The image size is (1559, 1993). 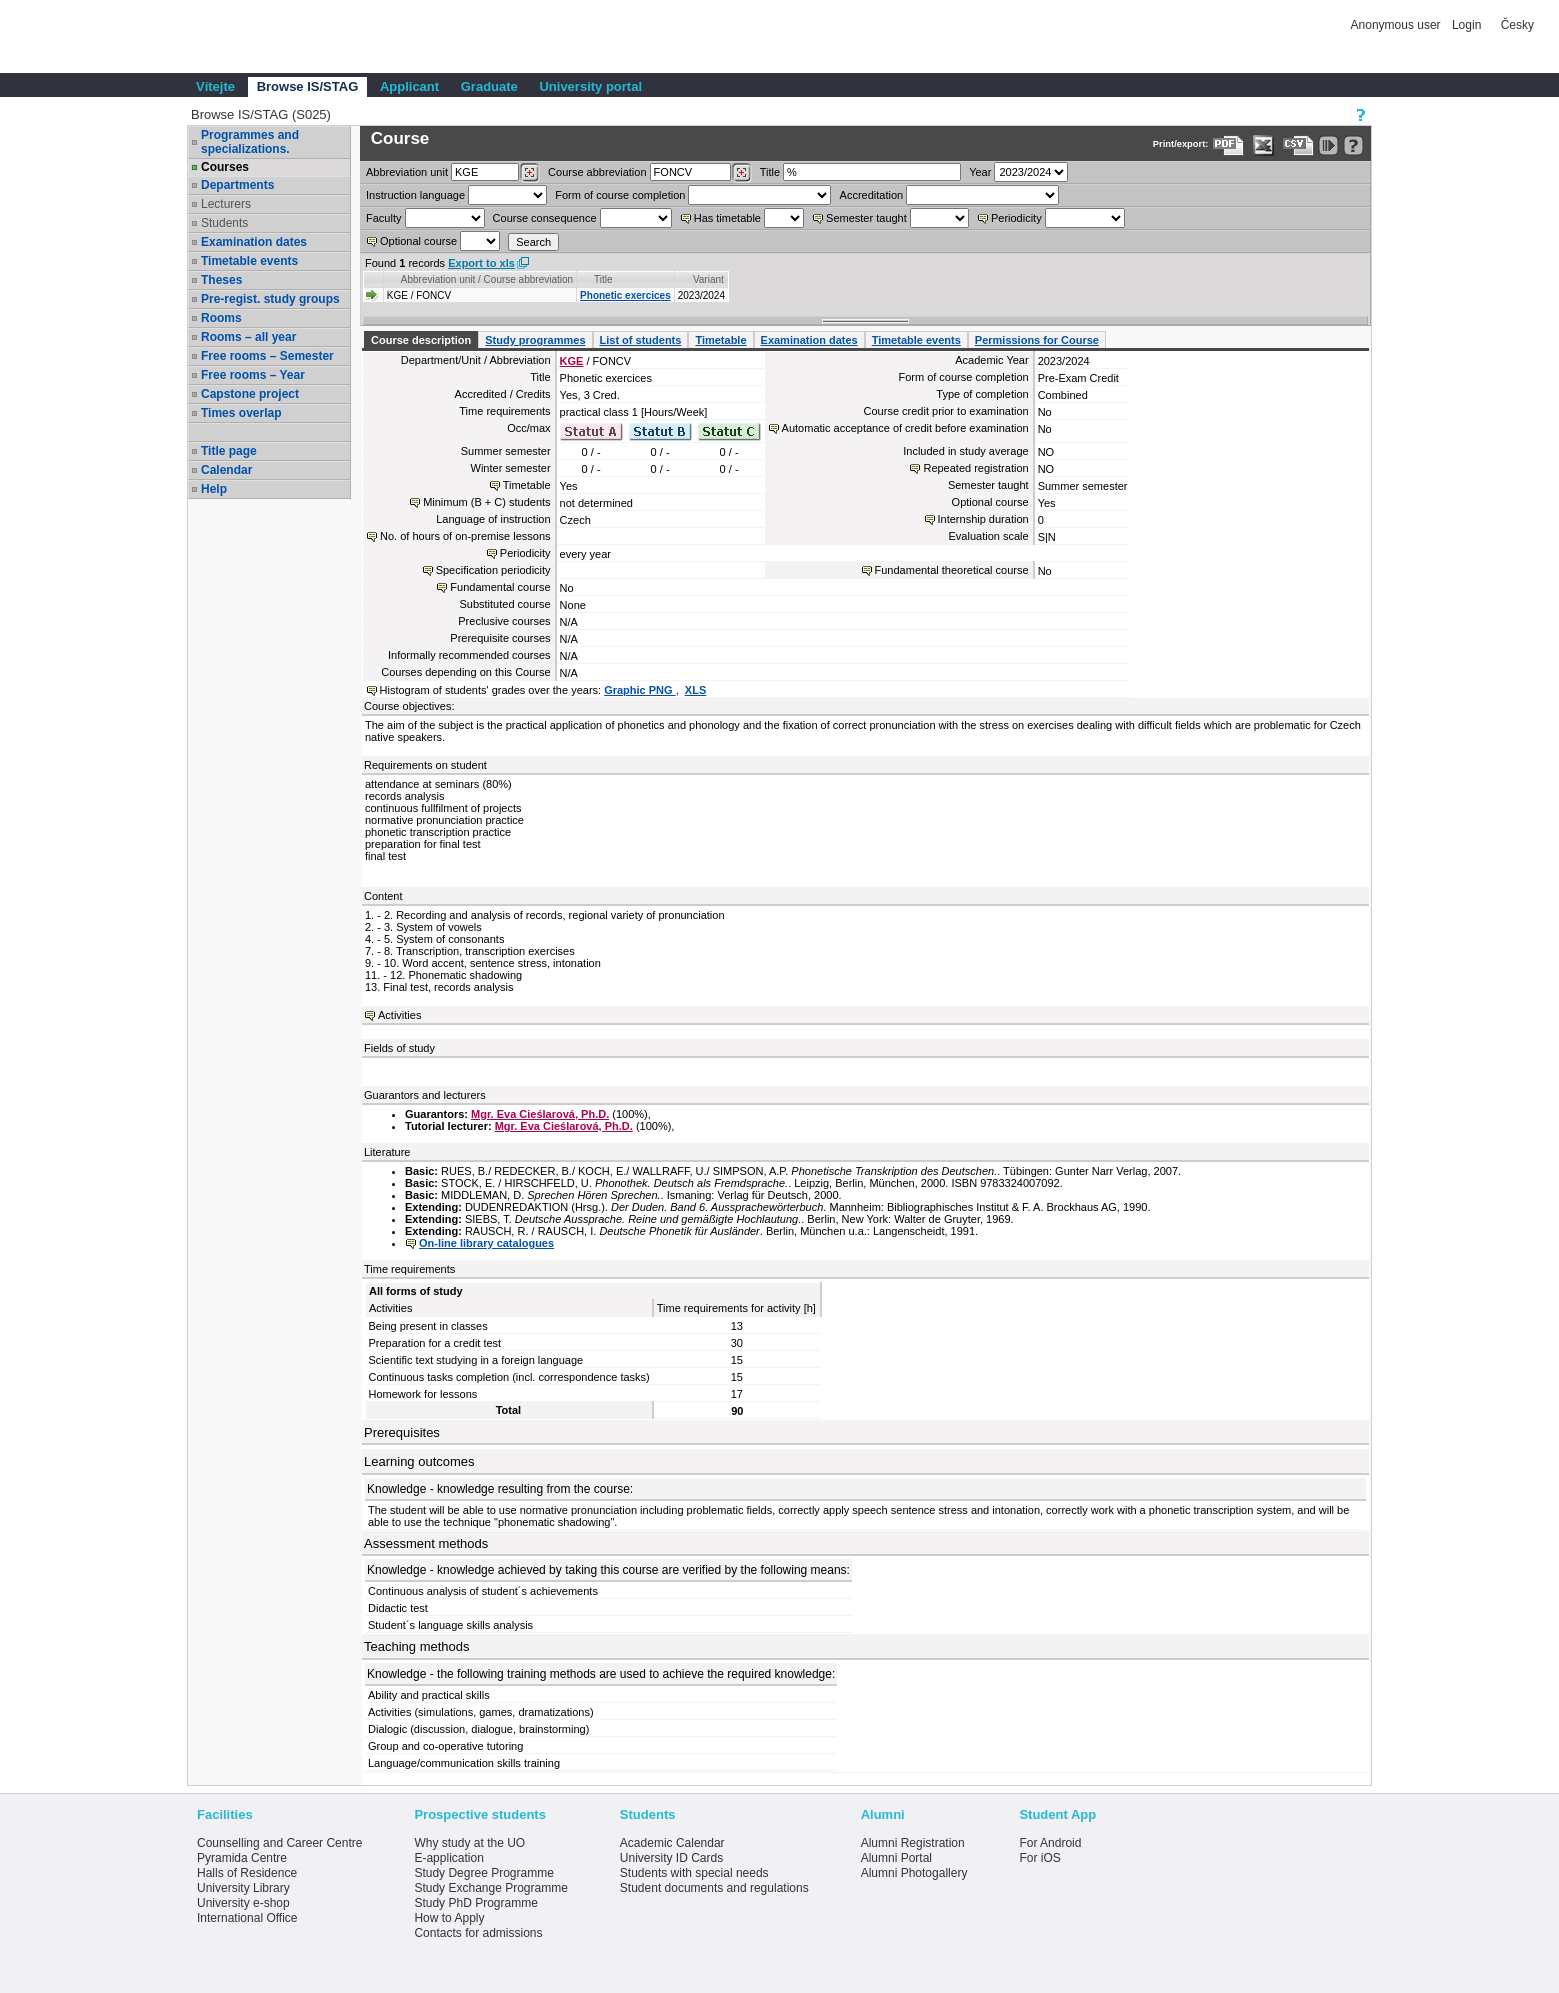 What do you see at coordinates (407, 172) in the screenshot?
I see `unit` at bounding box center [407, 172].